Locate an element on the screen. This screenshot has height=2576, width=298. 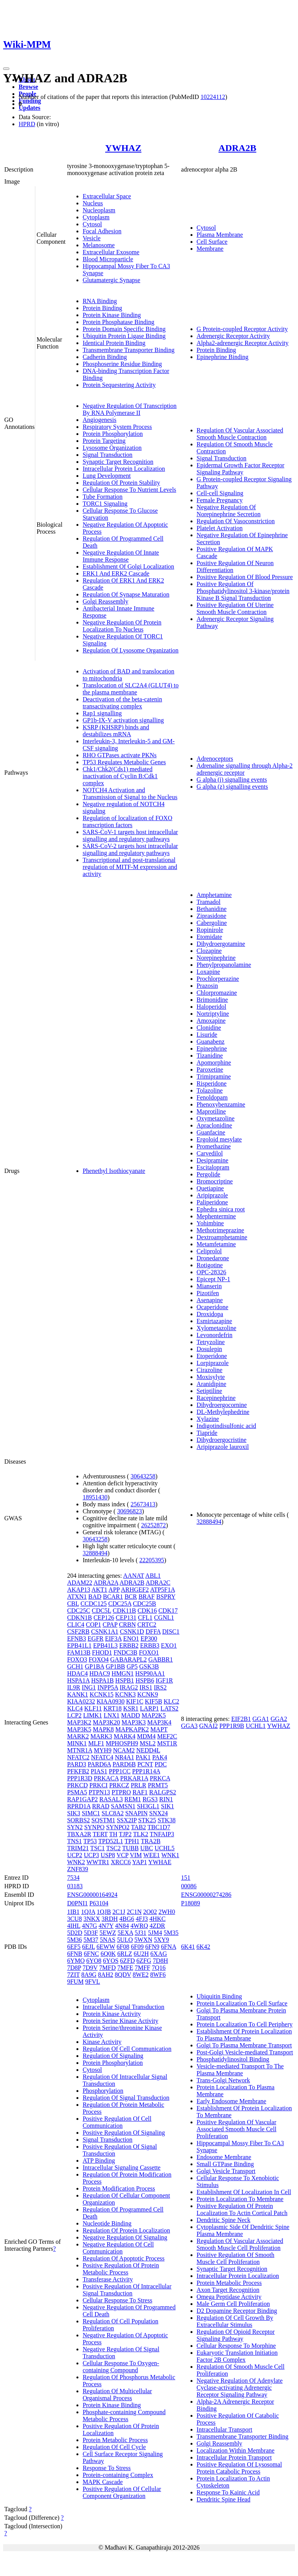
Yohimbine is located at coordinates (210, 1223).